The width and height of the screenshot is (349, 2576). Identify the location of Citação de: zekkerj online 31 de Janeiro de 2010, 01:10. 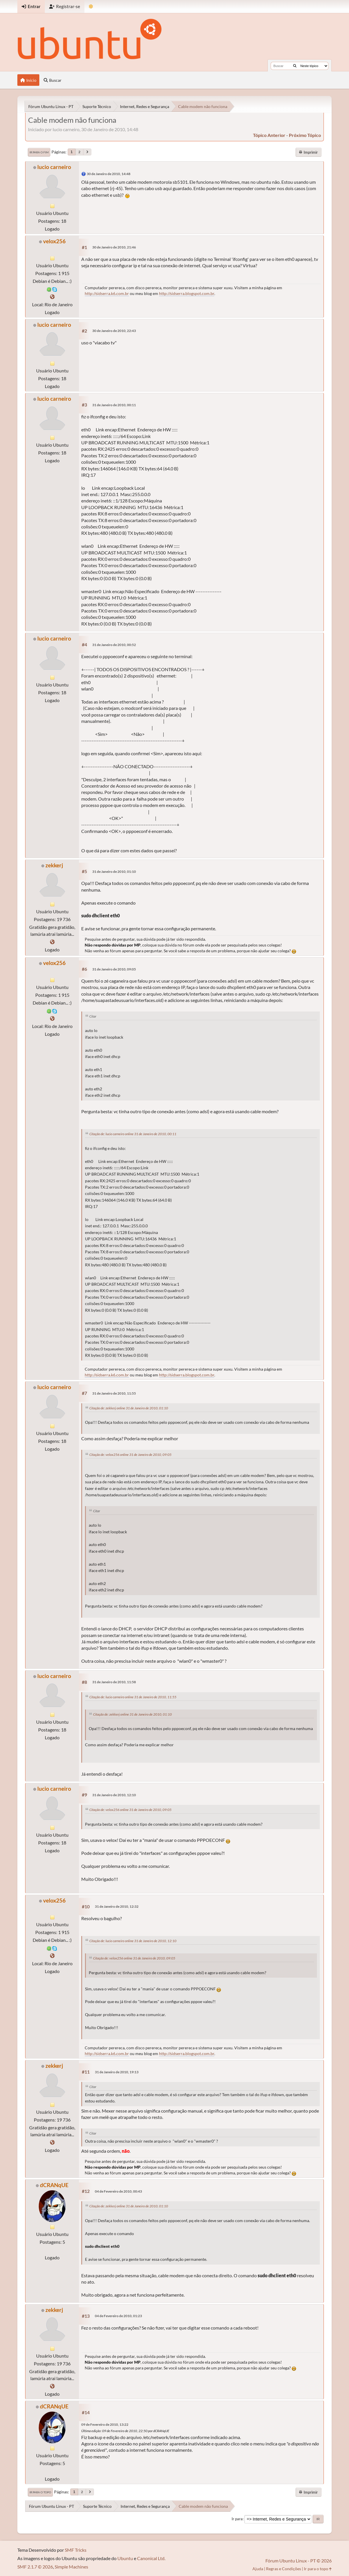
(128, 1408).